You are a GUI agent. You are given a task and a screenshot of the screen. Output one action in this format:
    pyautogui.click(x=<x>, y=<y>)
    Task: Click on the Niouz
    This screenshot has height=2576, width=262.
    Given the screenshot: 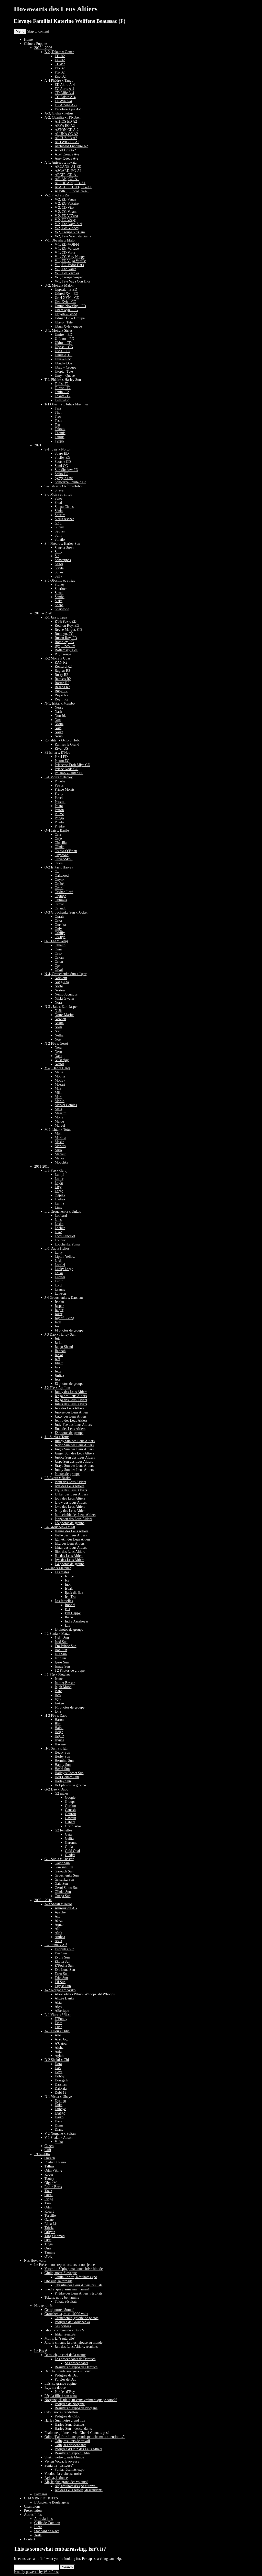 What is the action you would take?
    pyautogui.click(x=59, y=724)
    